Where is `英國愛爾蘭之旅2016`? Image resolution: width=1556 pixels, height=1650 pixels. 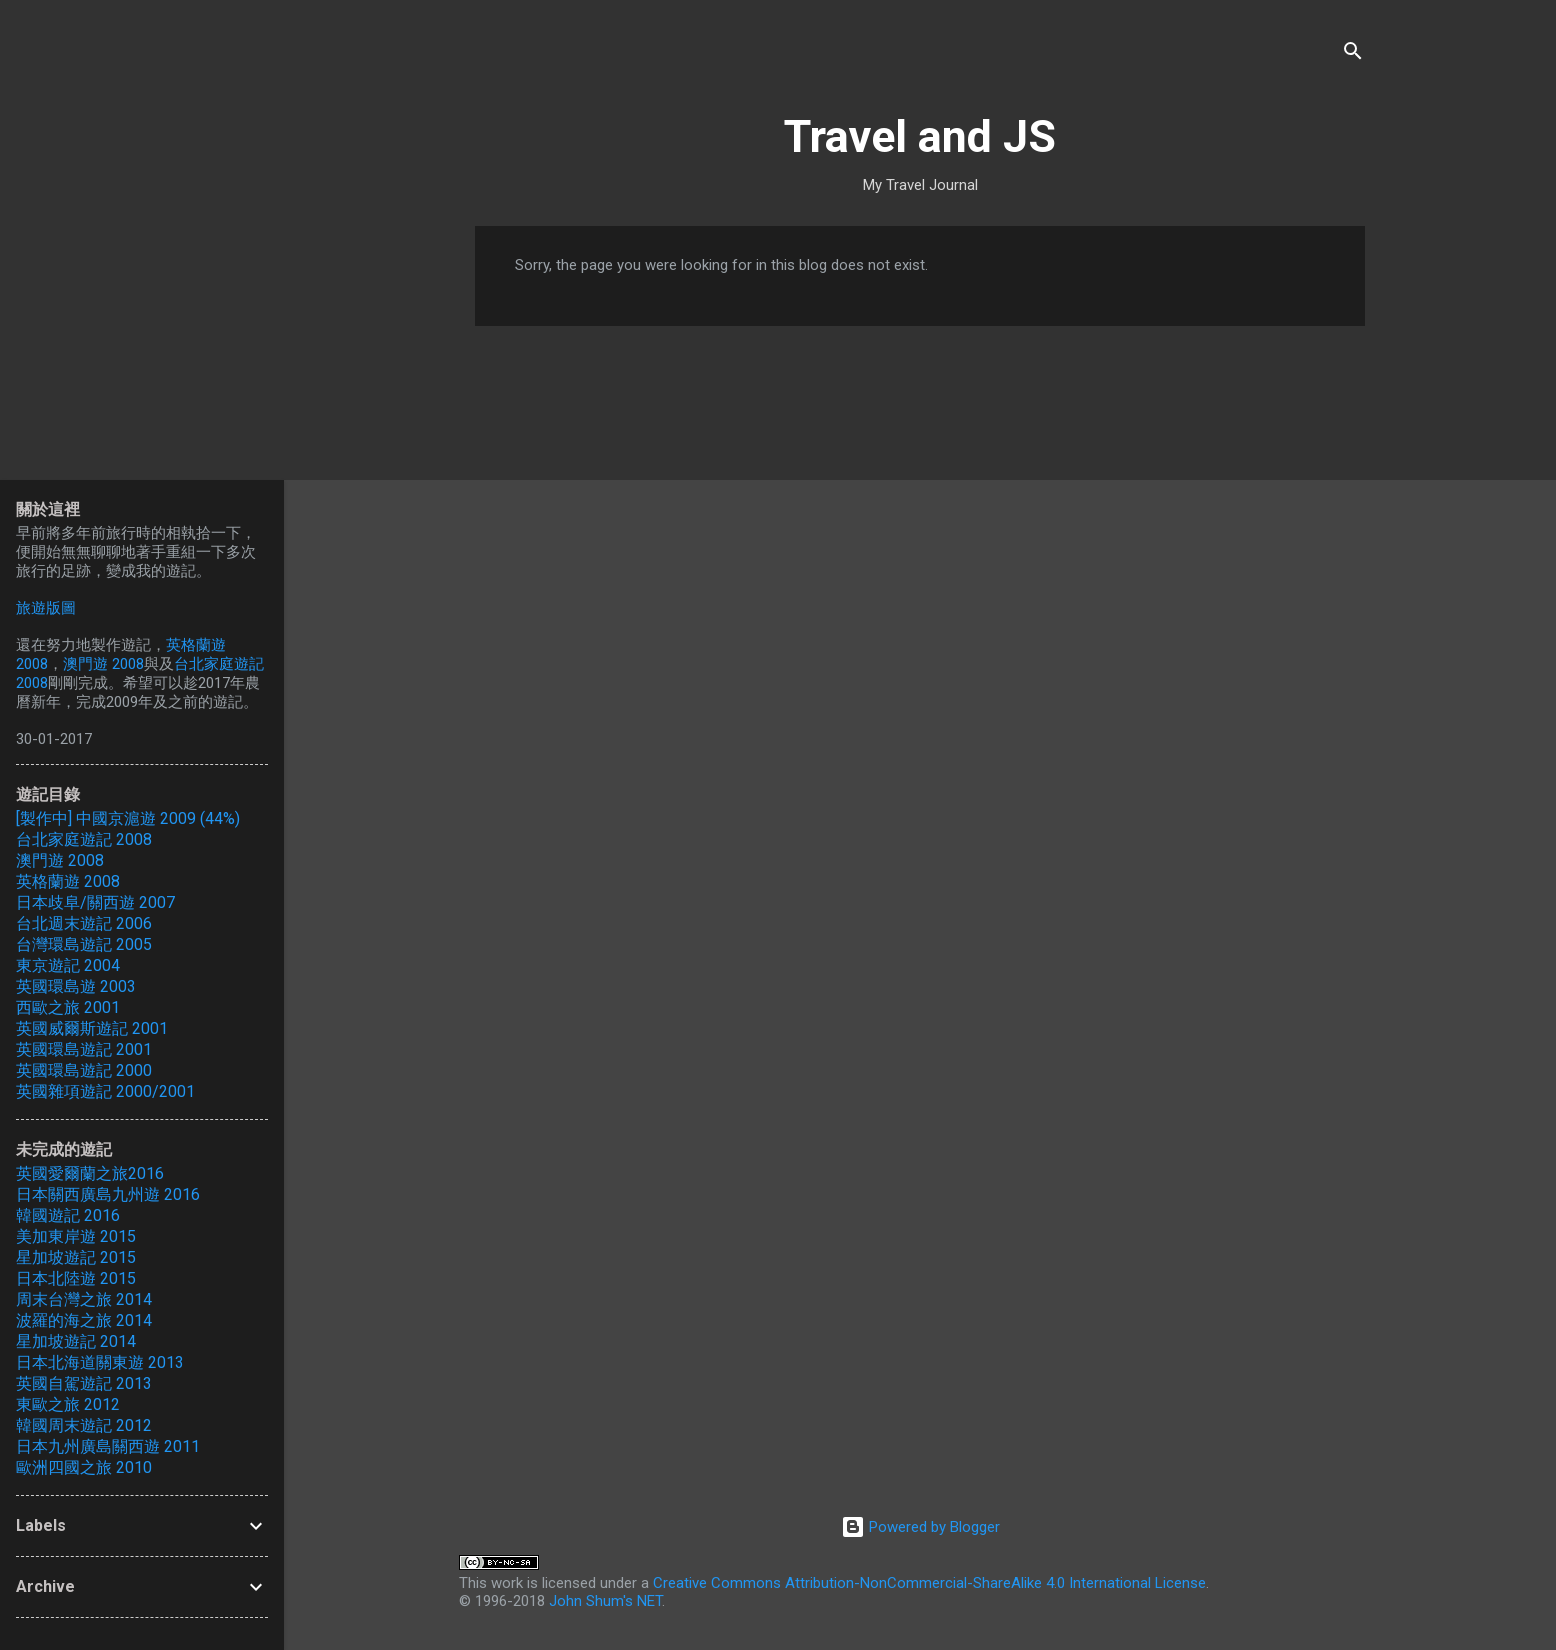 英國愛爾蘭之旅2016 is located at coordinates (90, 1173).